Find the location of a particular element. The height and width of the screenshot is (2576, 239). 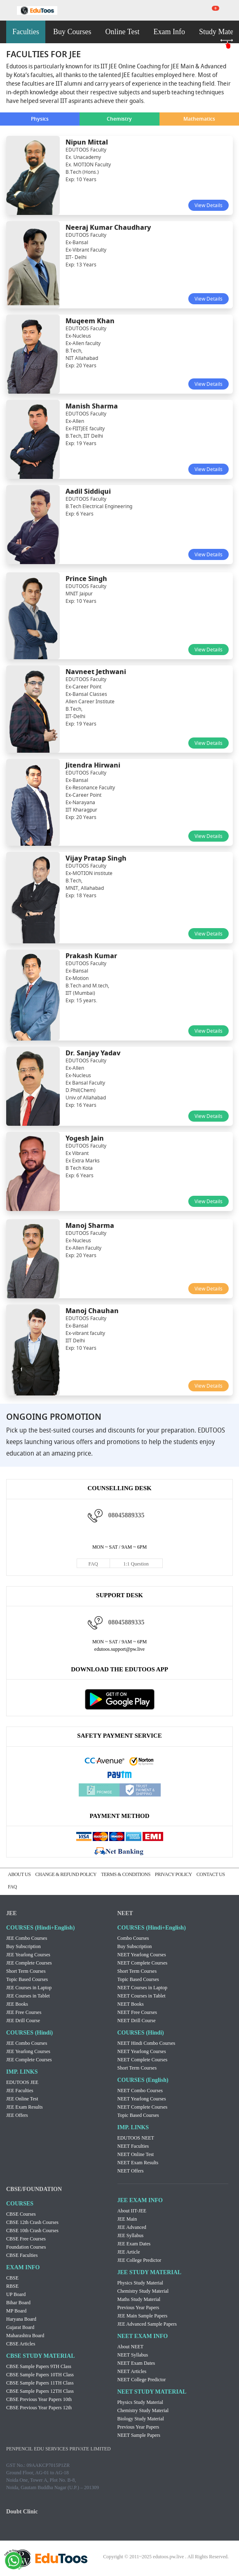

CBSE Faculties is located at coordinates (21, 2255).